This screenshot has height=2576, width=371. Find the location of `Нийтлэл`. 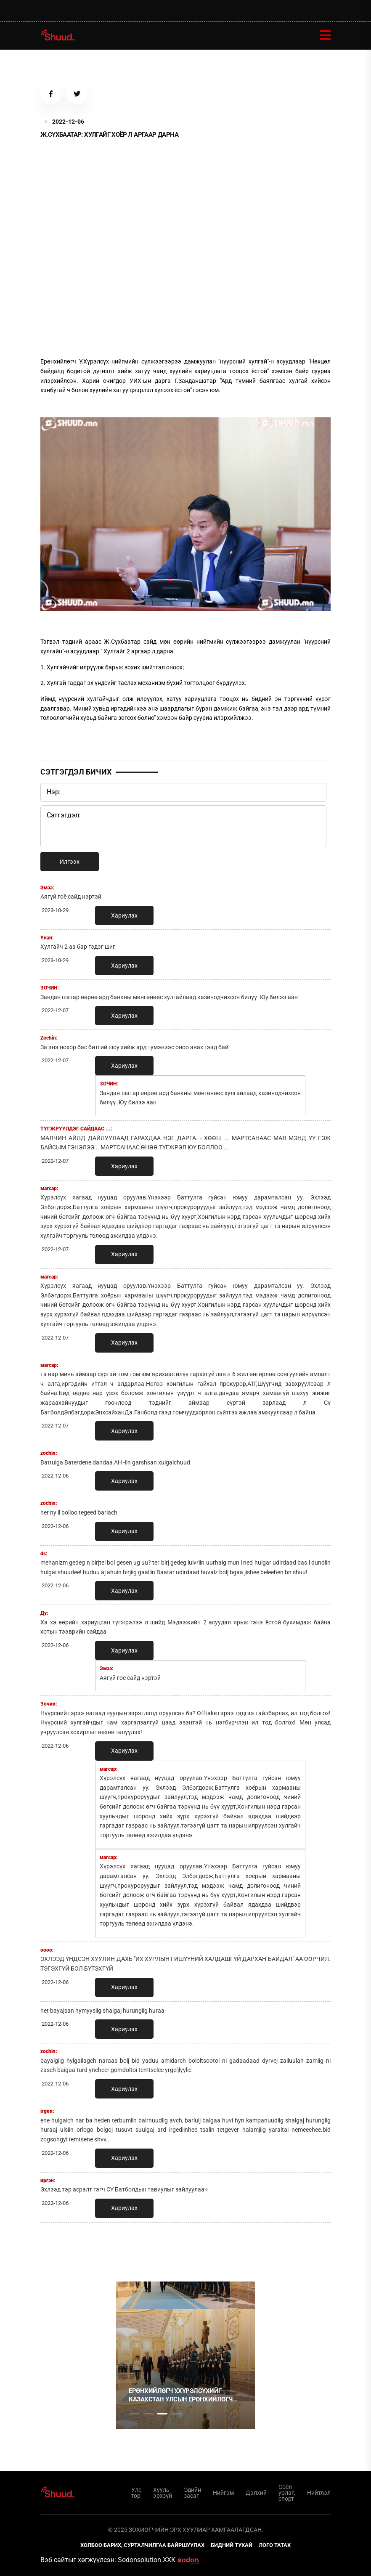

Нийтлэл is located at coordinates (319, 2493).